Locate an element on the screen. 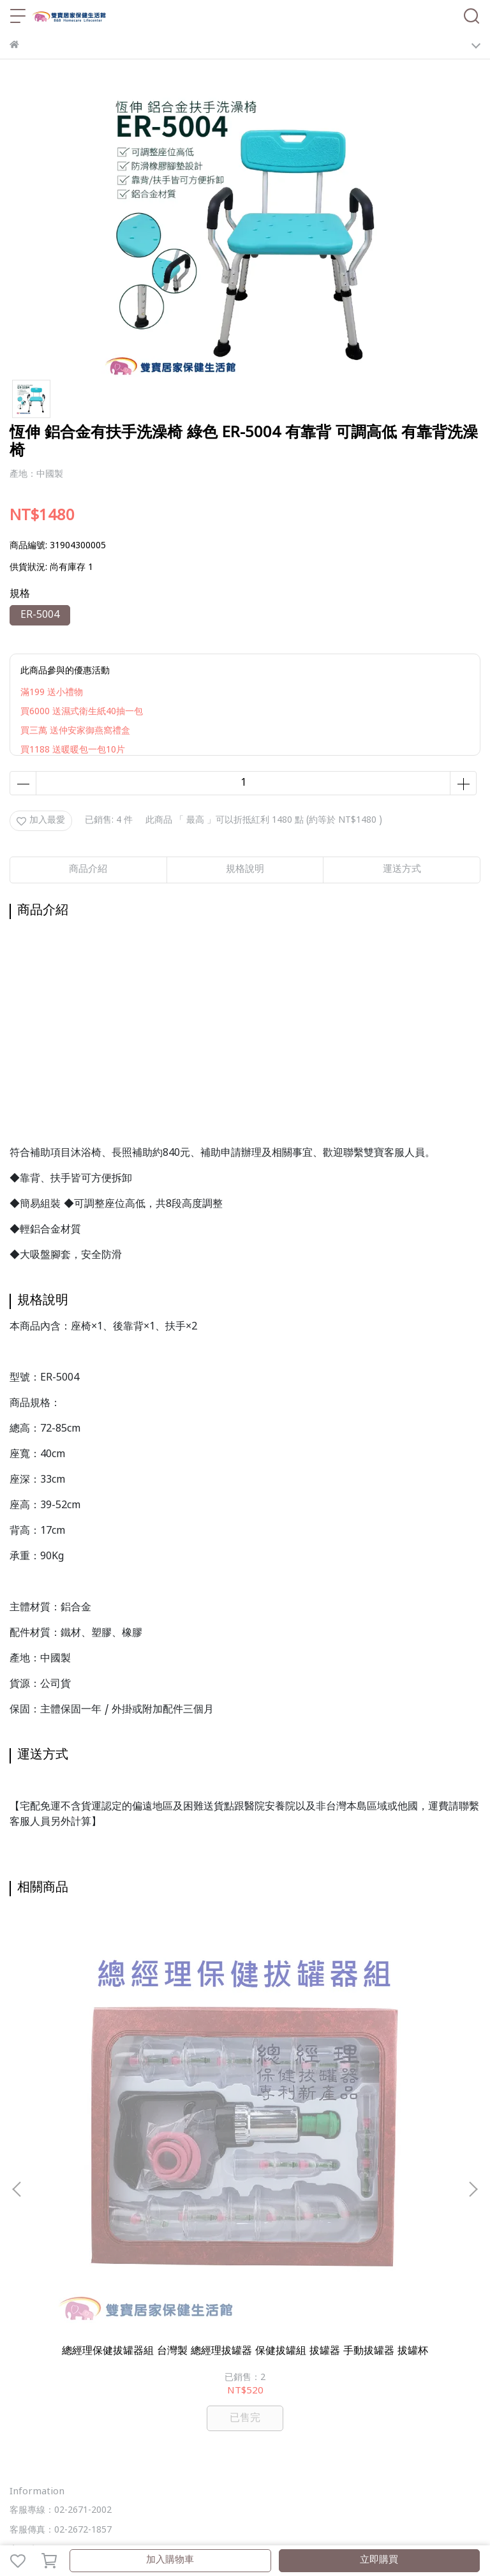 This screenshot has height=2576, width=490. 雙寶部落格 is located at coordinates (234, 2416).